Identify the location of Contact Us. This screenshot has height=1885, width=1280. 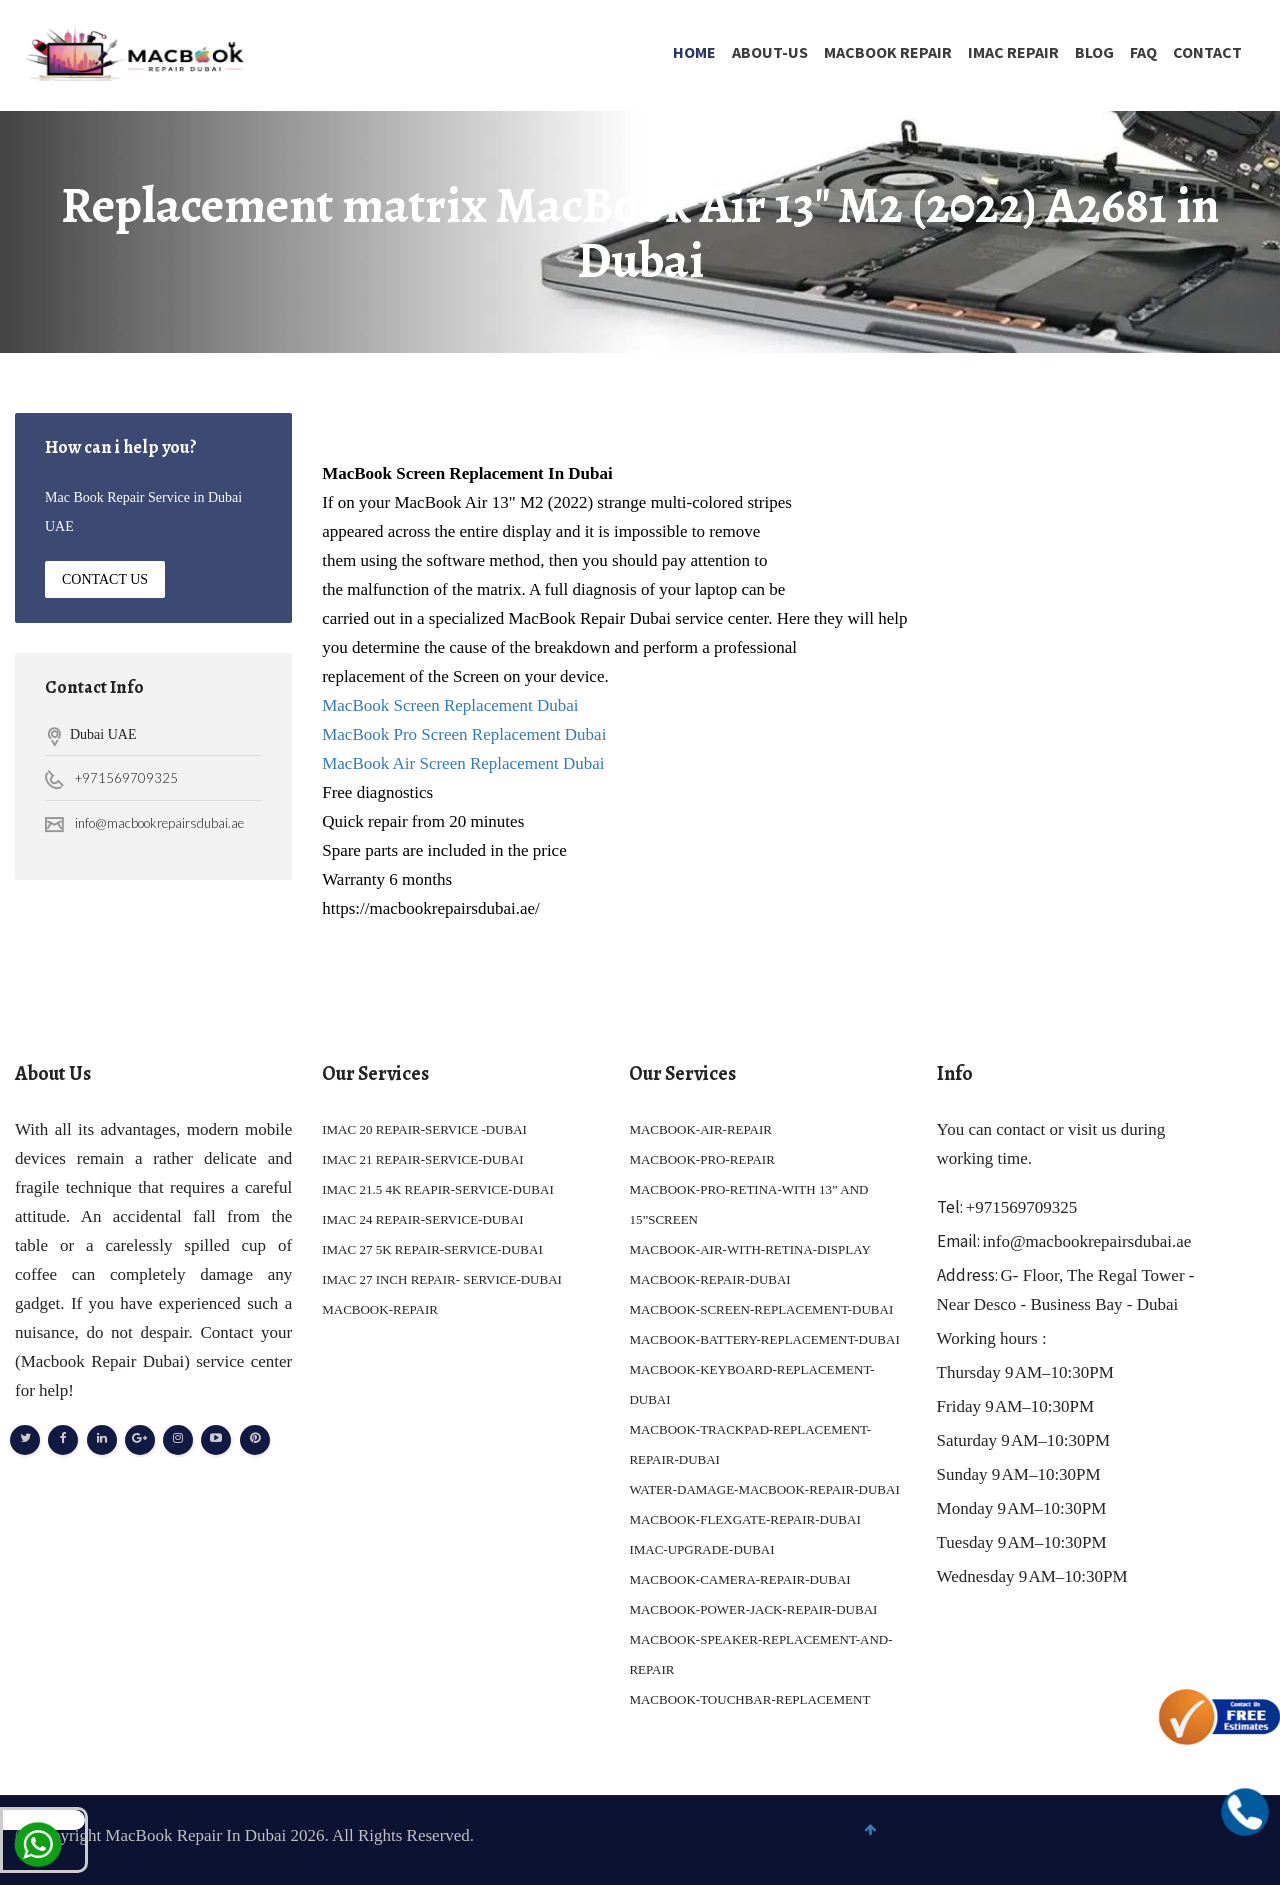
(105, 579).